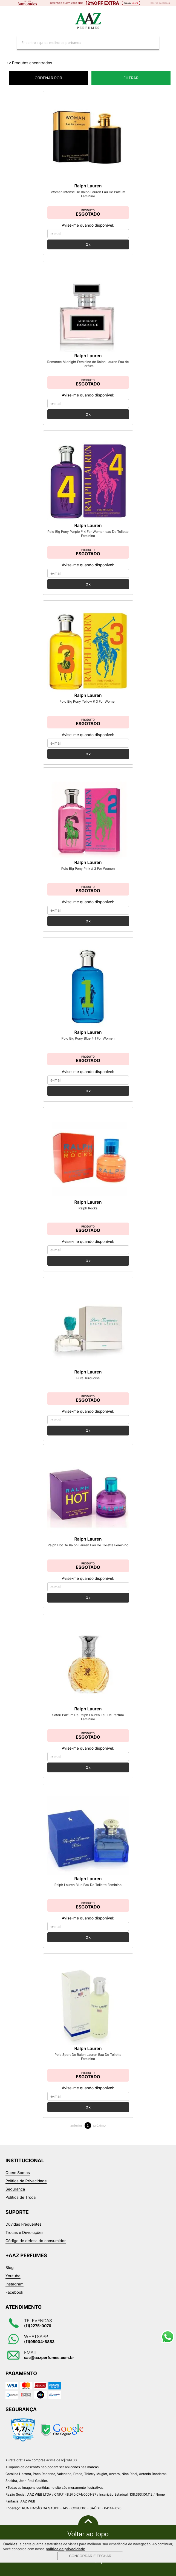 Image resolution: width=176 pixels, height=2576 pixels. What do you see at coordinates (88, 868) in the screenshot?
I see `Polo Big Pony Pink # 2 For Women` at bounding box center [88, 868].